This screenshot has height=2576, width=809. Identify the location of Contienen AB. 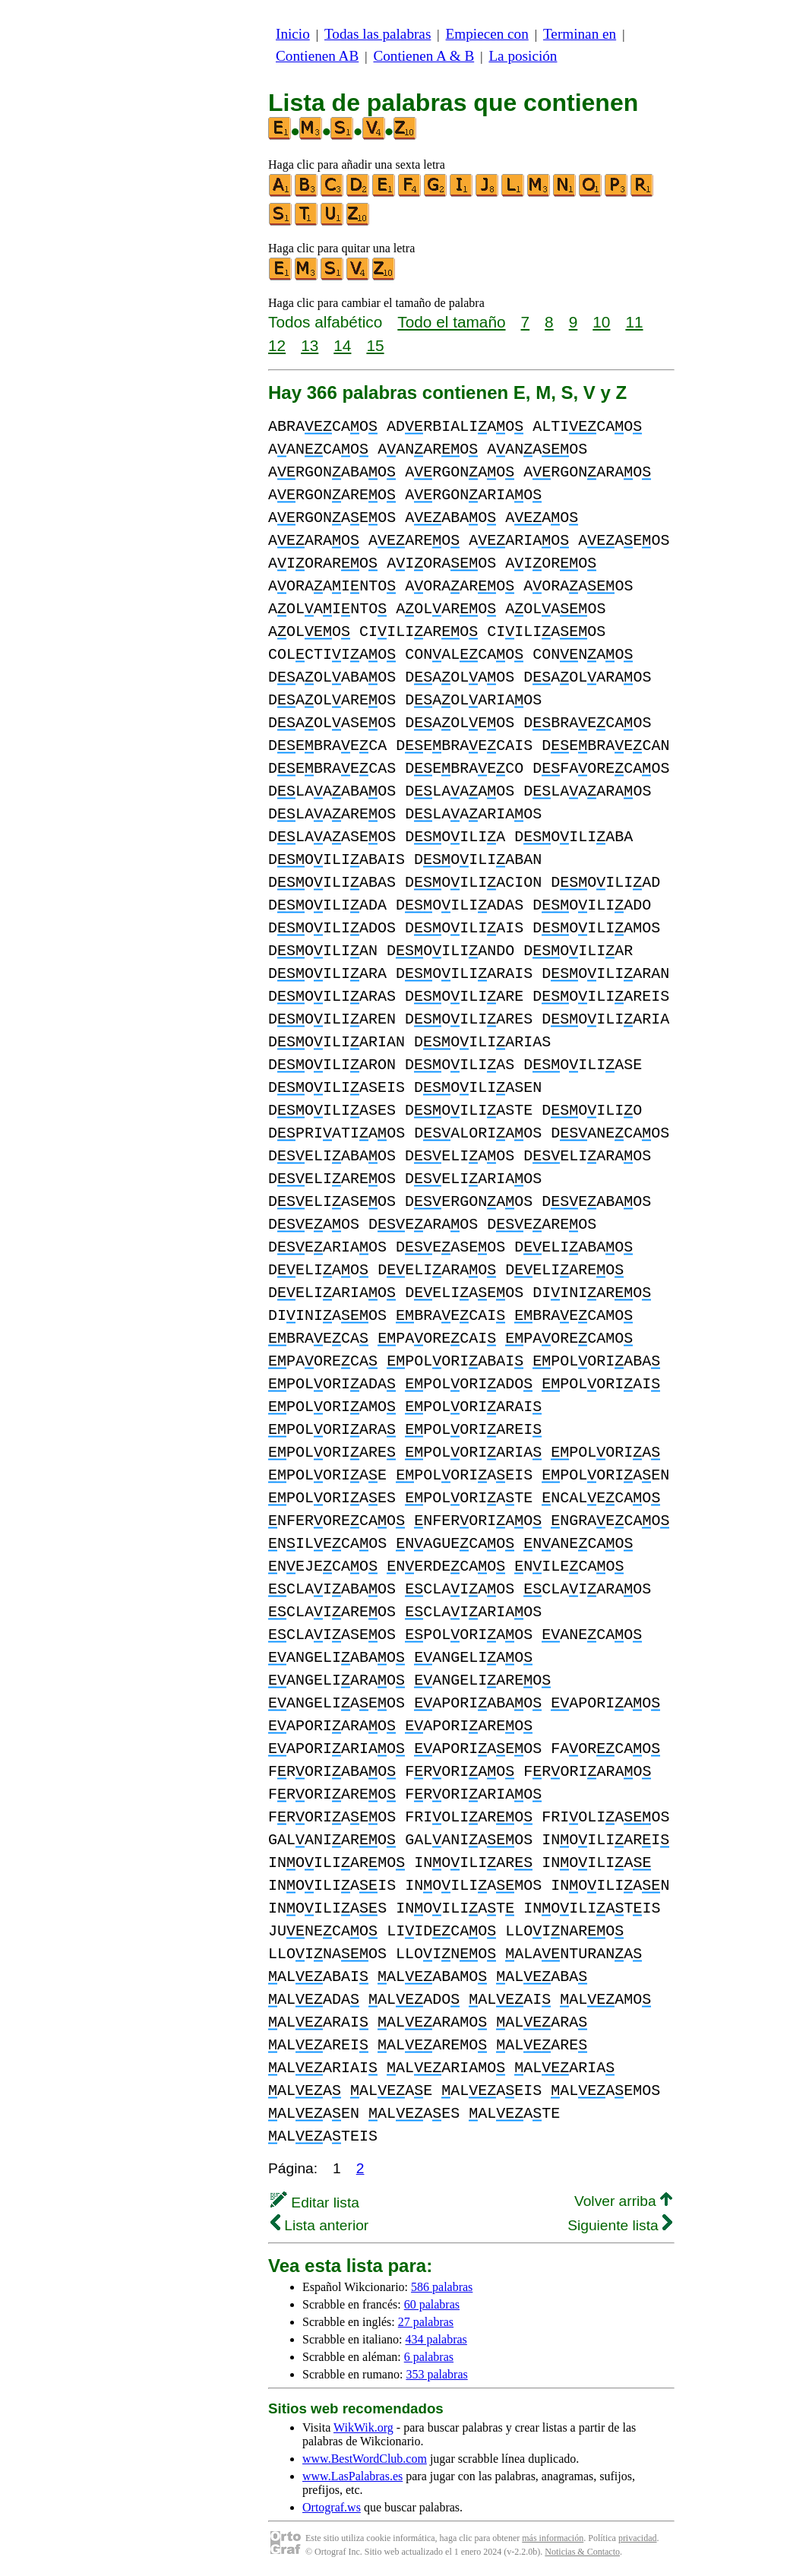
(317, 56).